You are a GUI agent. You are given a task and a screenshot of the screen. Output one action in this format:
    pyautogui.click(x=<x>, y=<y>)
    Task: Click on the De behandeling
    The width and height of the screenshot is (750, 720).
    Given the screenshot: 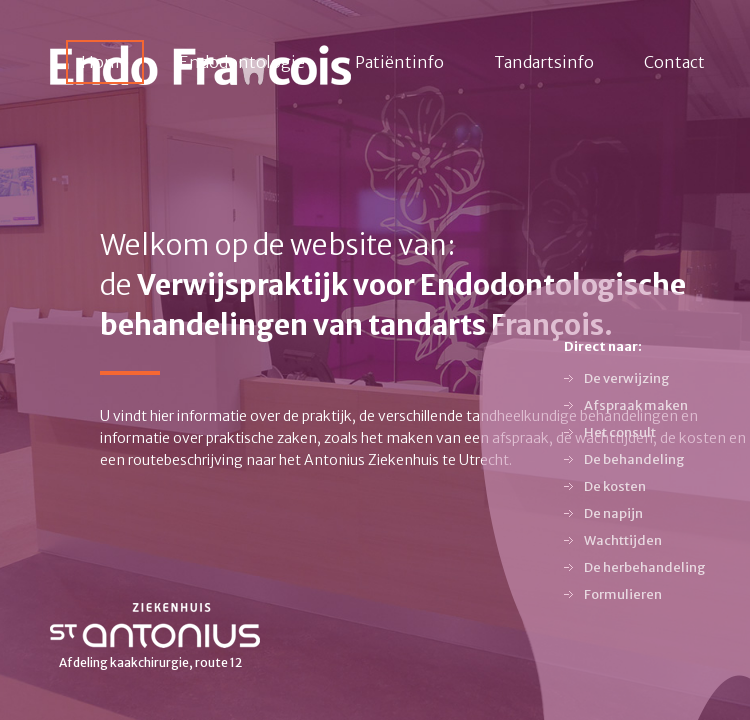 What is the action you would take?
    pyautogui.click(x=634, y=459)
    